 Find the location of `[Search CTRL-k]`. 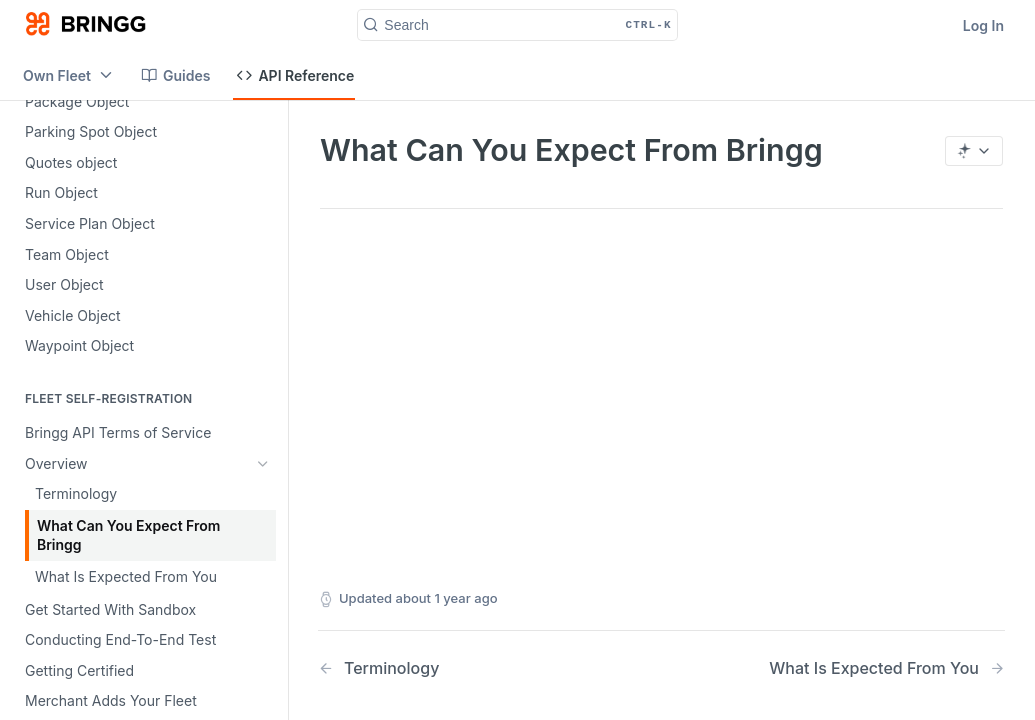

[Search CTRL-k] is located at coordinates (517, 25).